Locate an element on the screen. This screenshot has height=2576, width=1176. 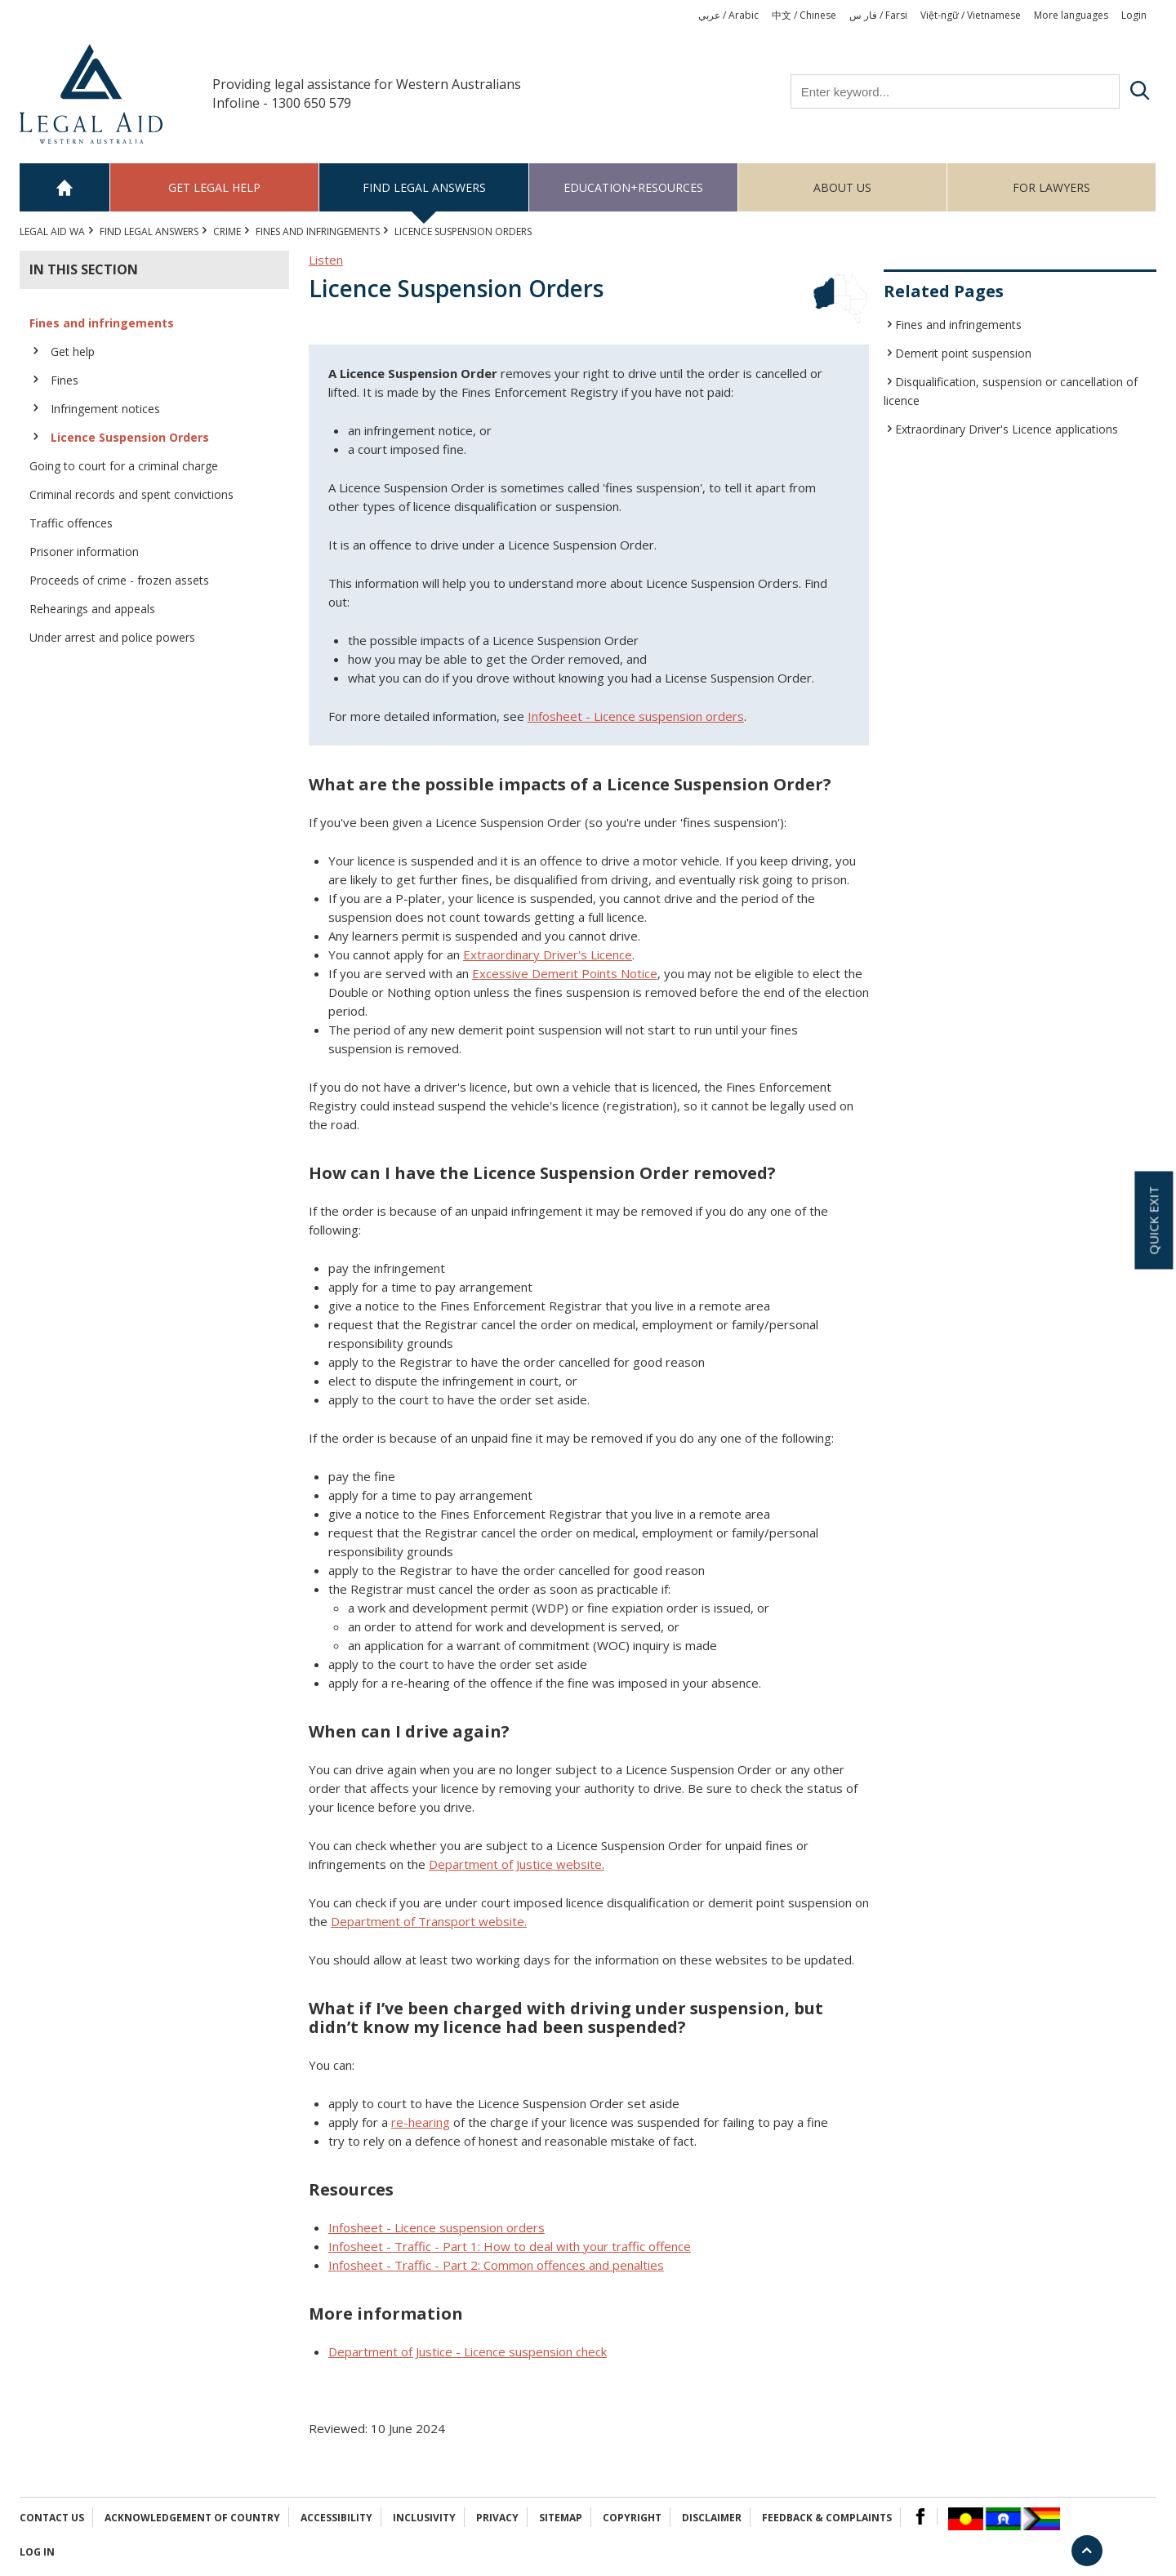
中文 / Chinese is located at coordinates (804, 15).